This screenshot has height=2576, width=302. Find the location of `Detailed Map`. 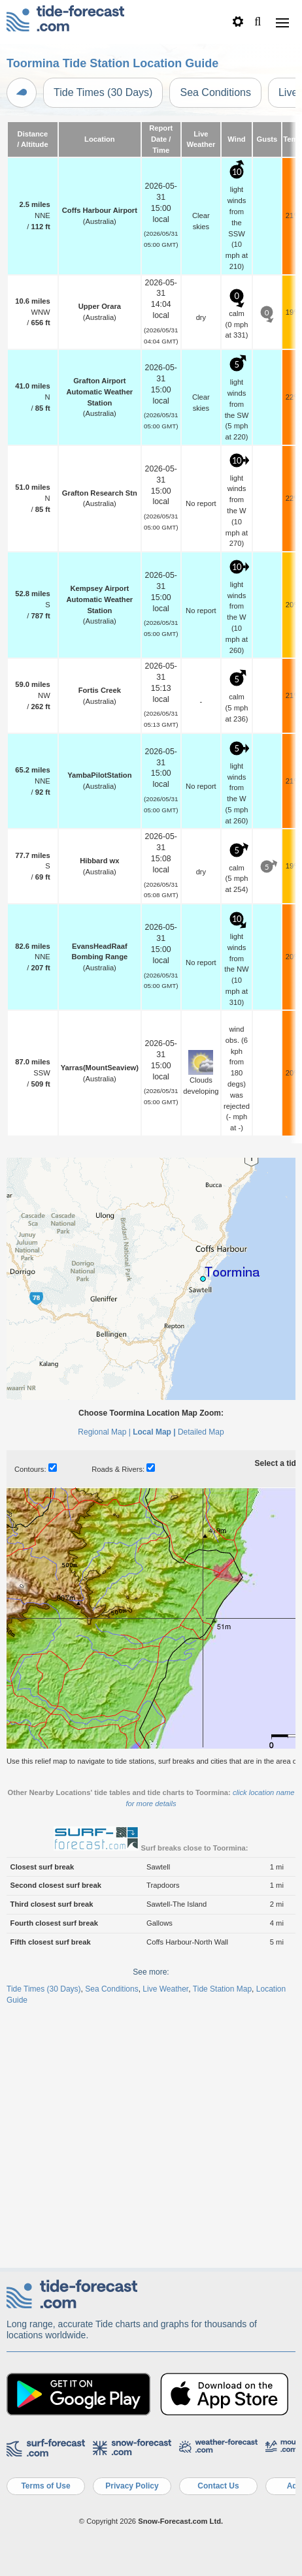

Detailed Map is located at coordinates (201, 1683).